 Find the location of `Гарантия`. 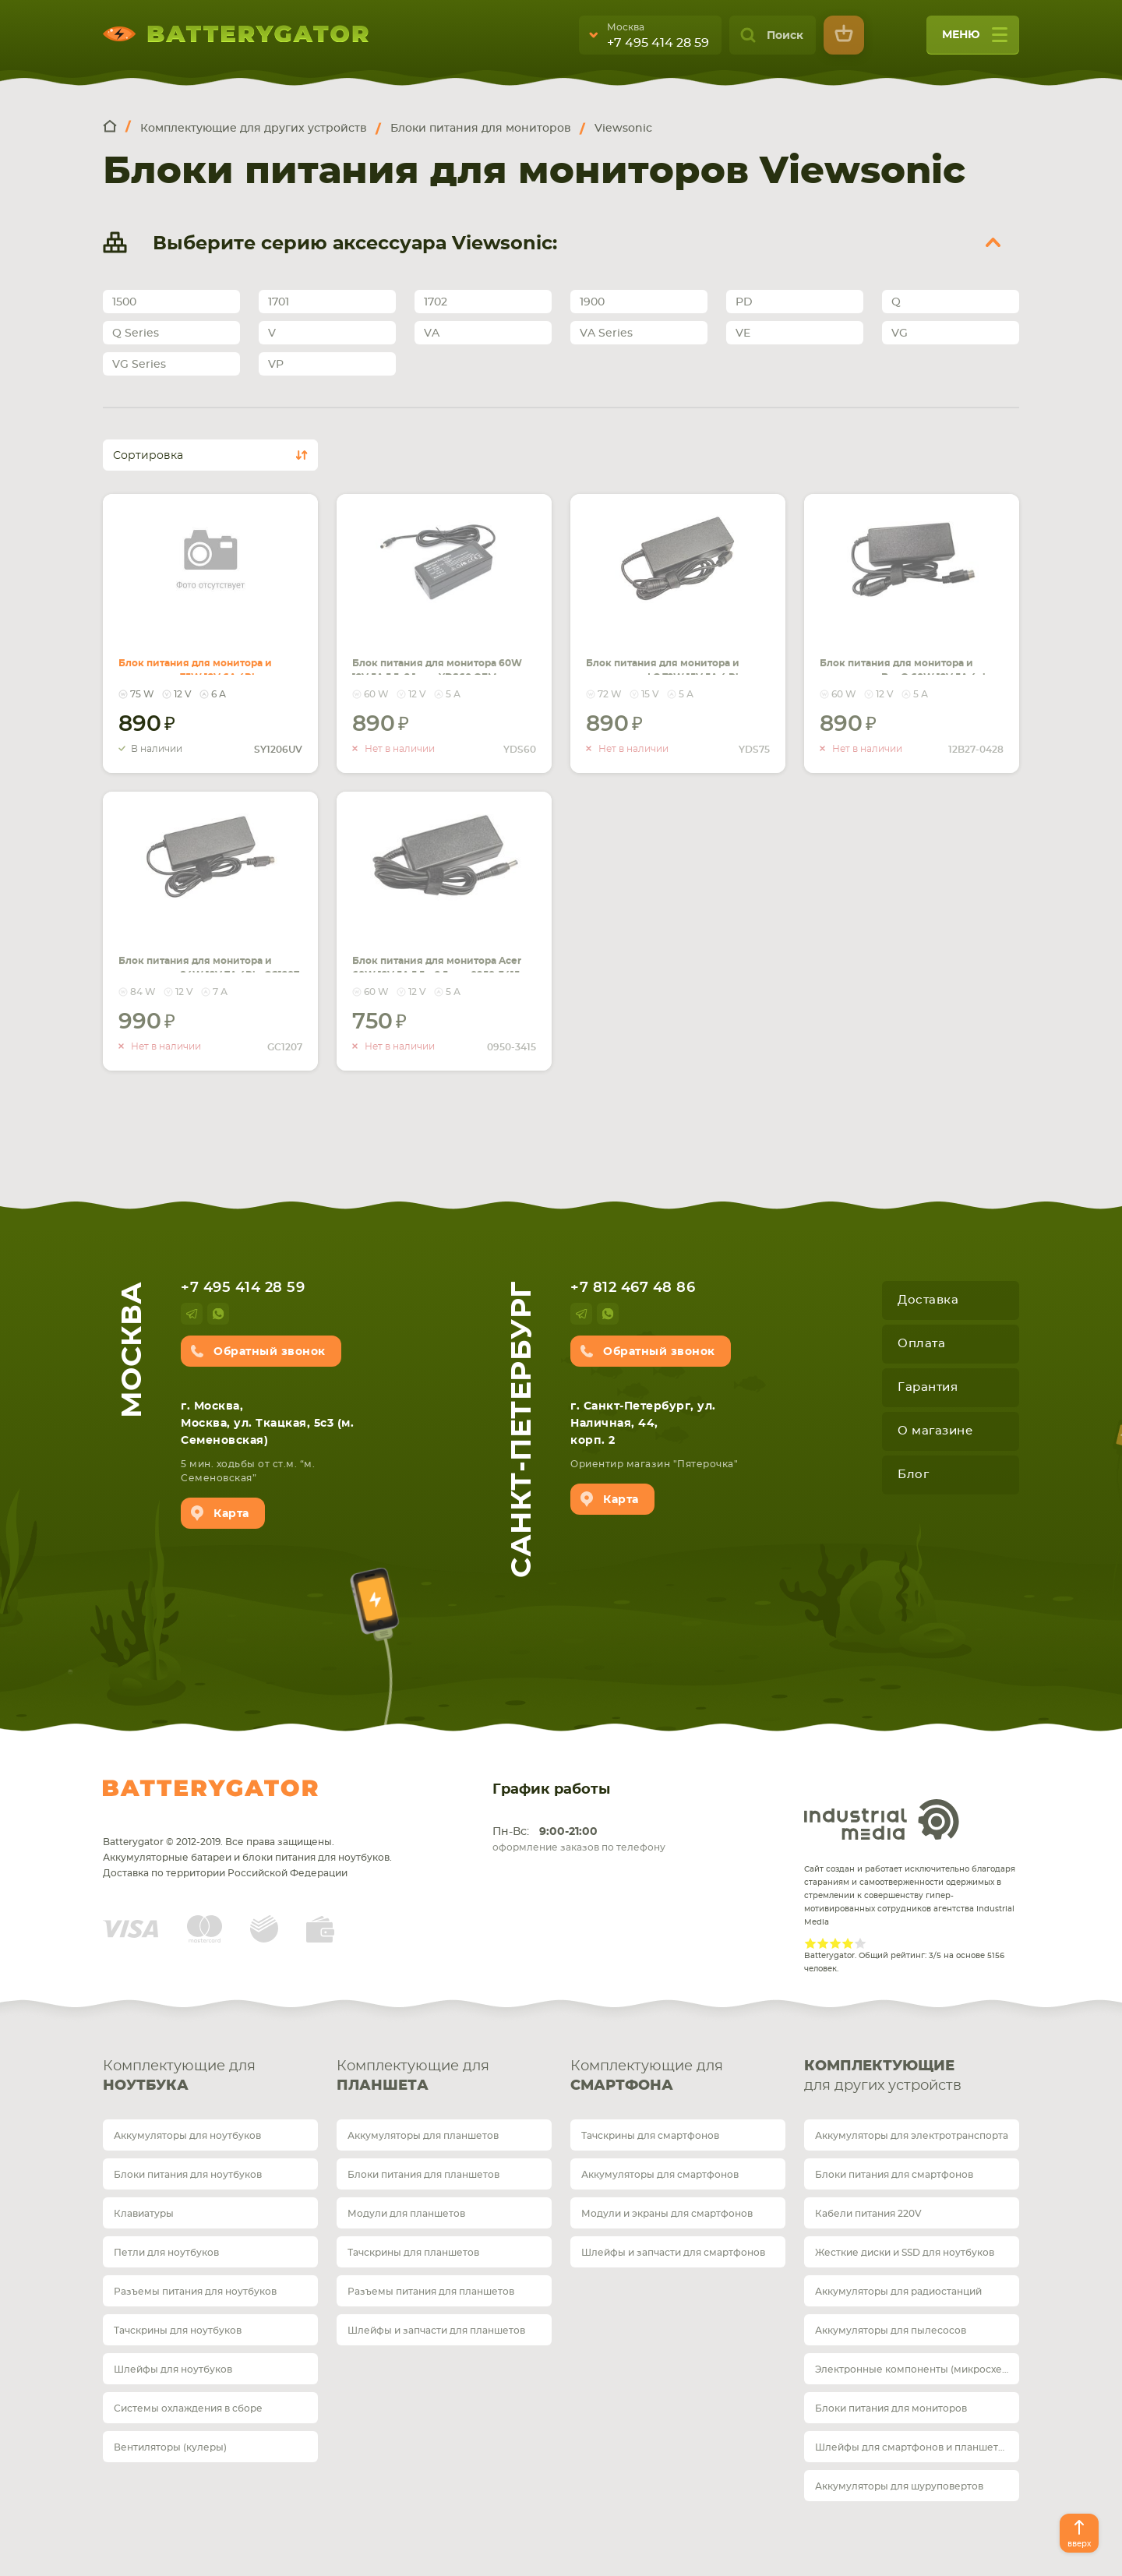

Гарантия is located at coordinates (928, 1387).